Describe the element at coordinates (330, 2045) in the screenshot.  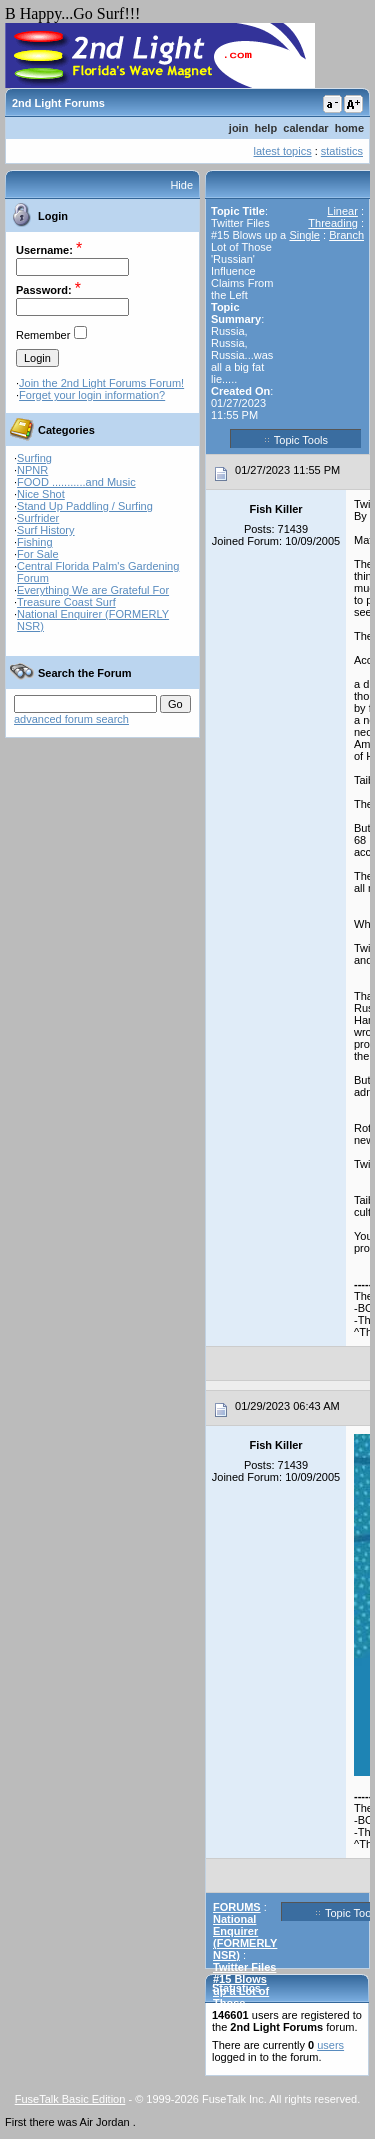
I see `users` at that location.